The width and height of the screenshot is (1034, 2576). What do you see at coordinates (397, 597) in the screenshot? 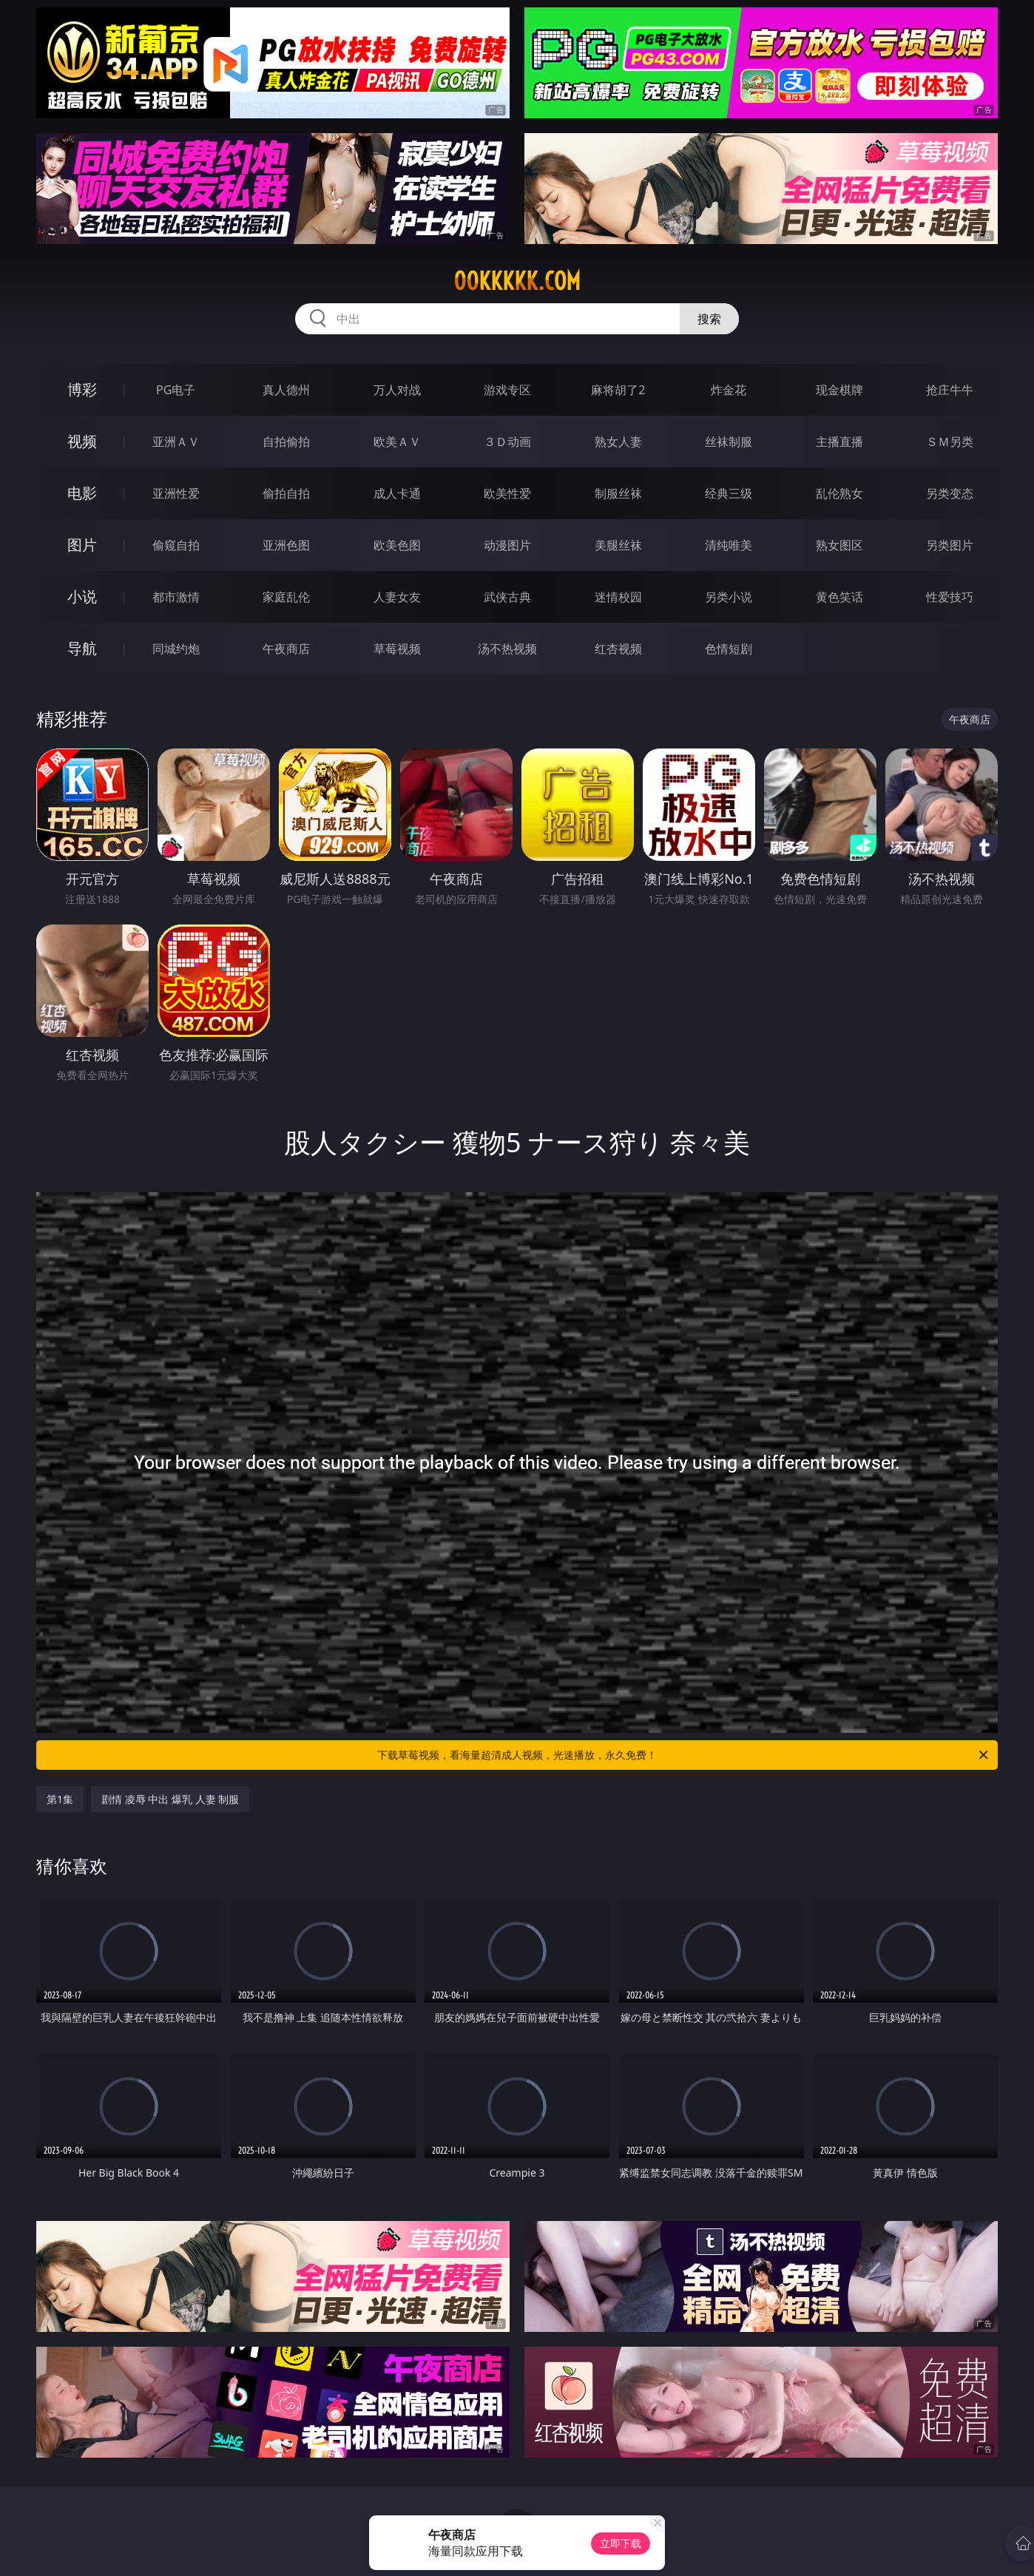
I see `人妻女友` at bounding box center [397, 597].